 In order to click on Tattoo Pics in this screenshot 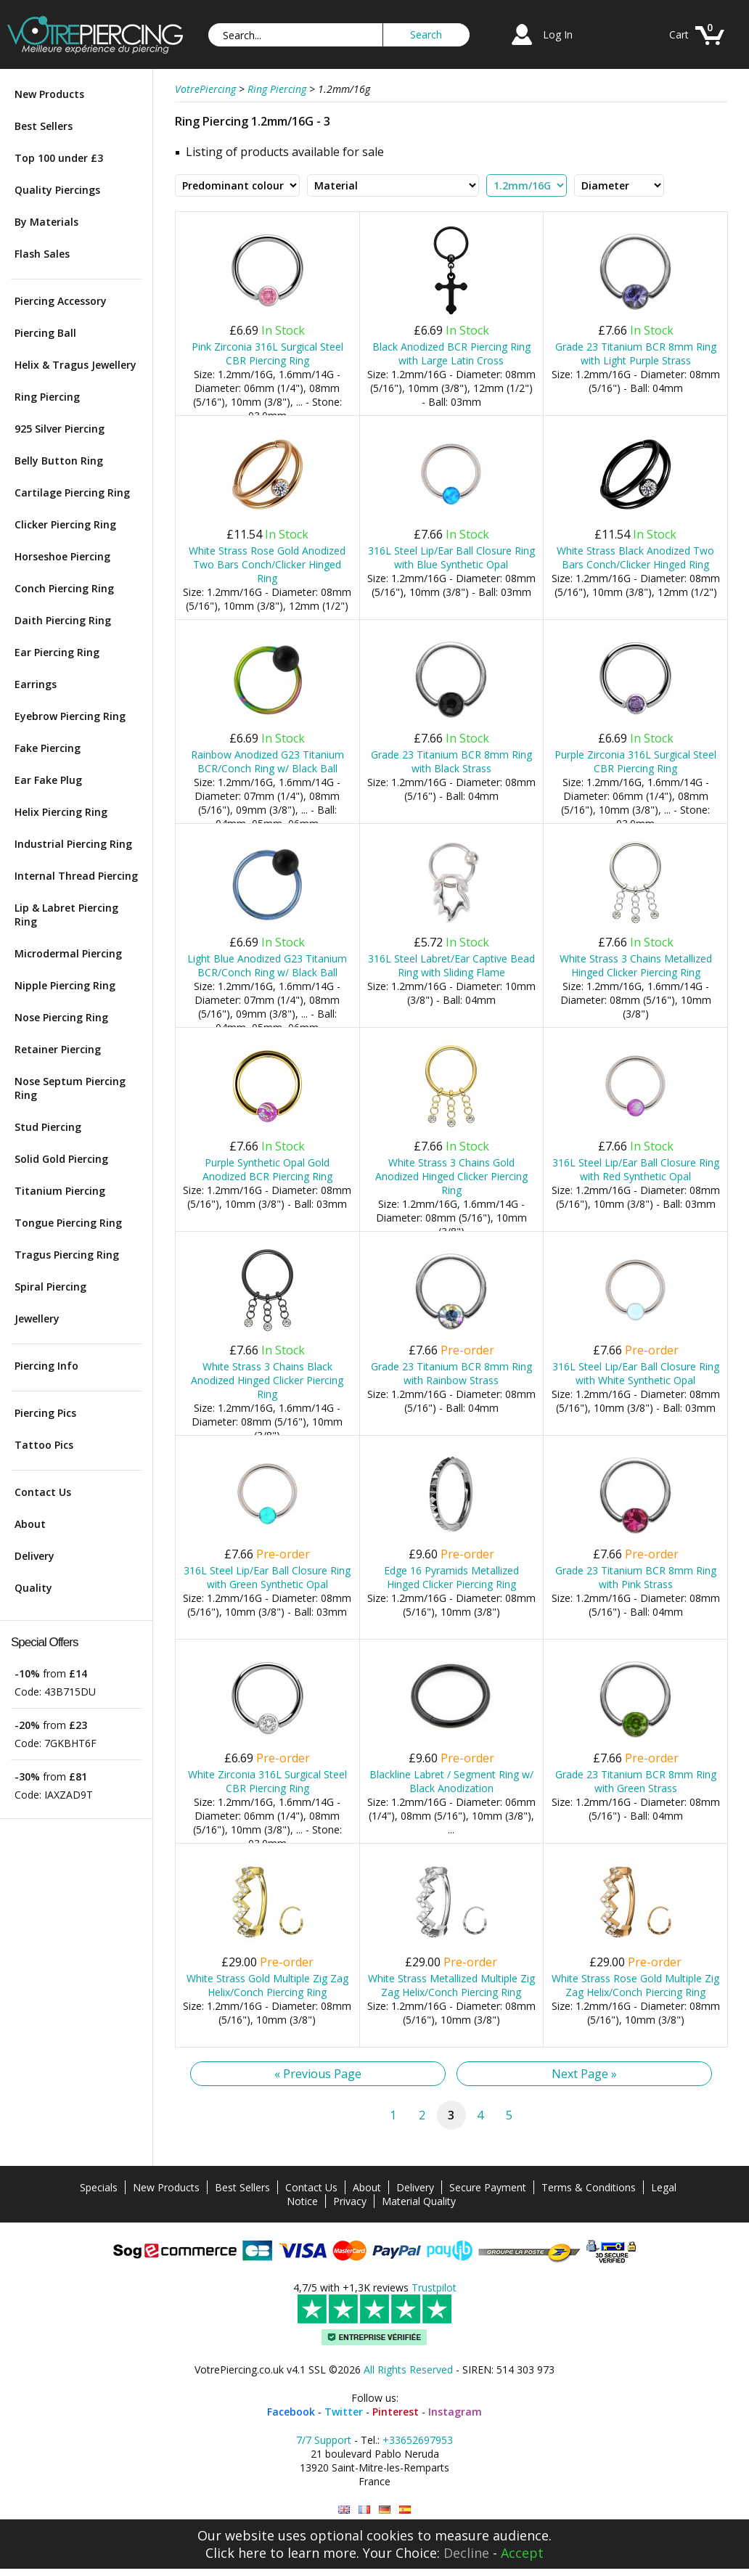, I will do `click(44, 1445)`.